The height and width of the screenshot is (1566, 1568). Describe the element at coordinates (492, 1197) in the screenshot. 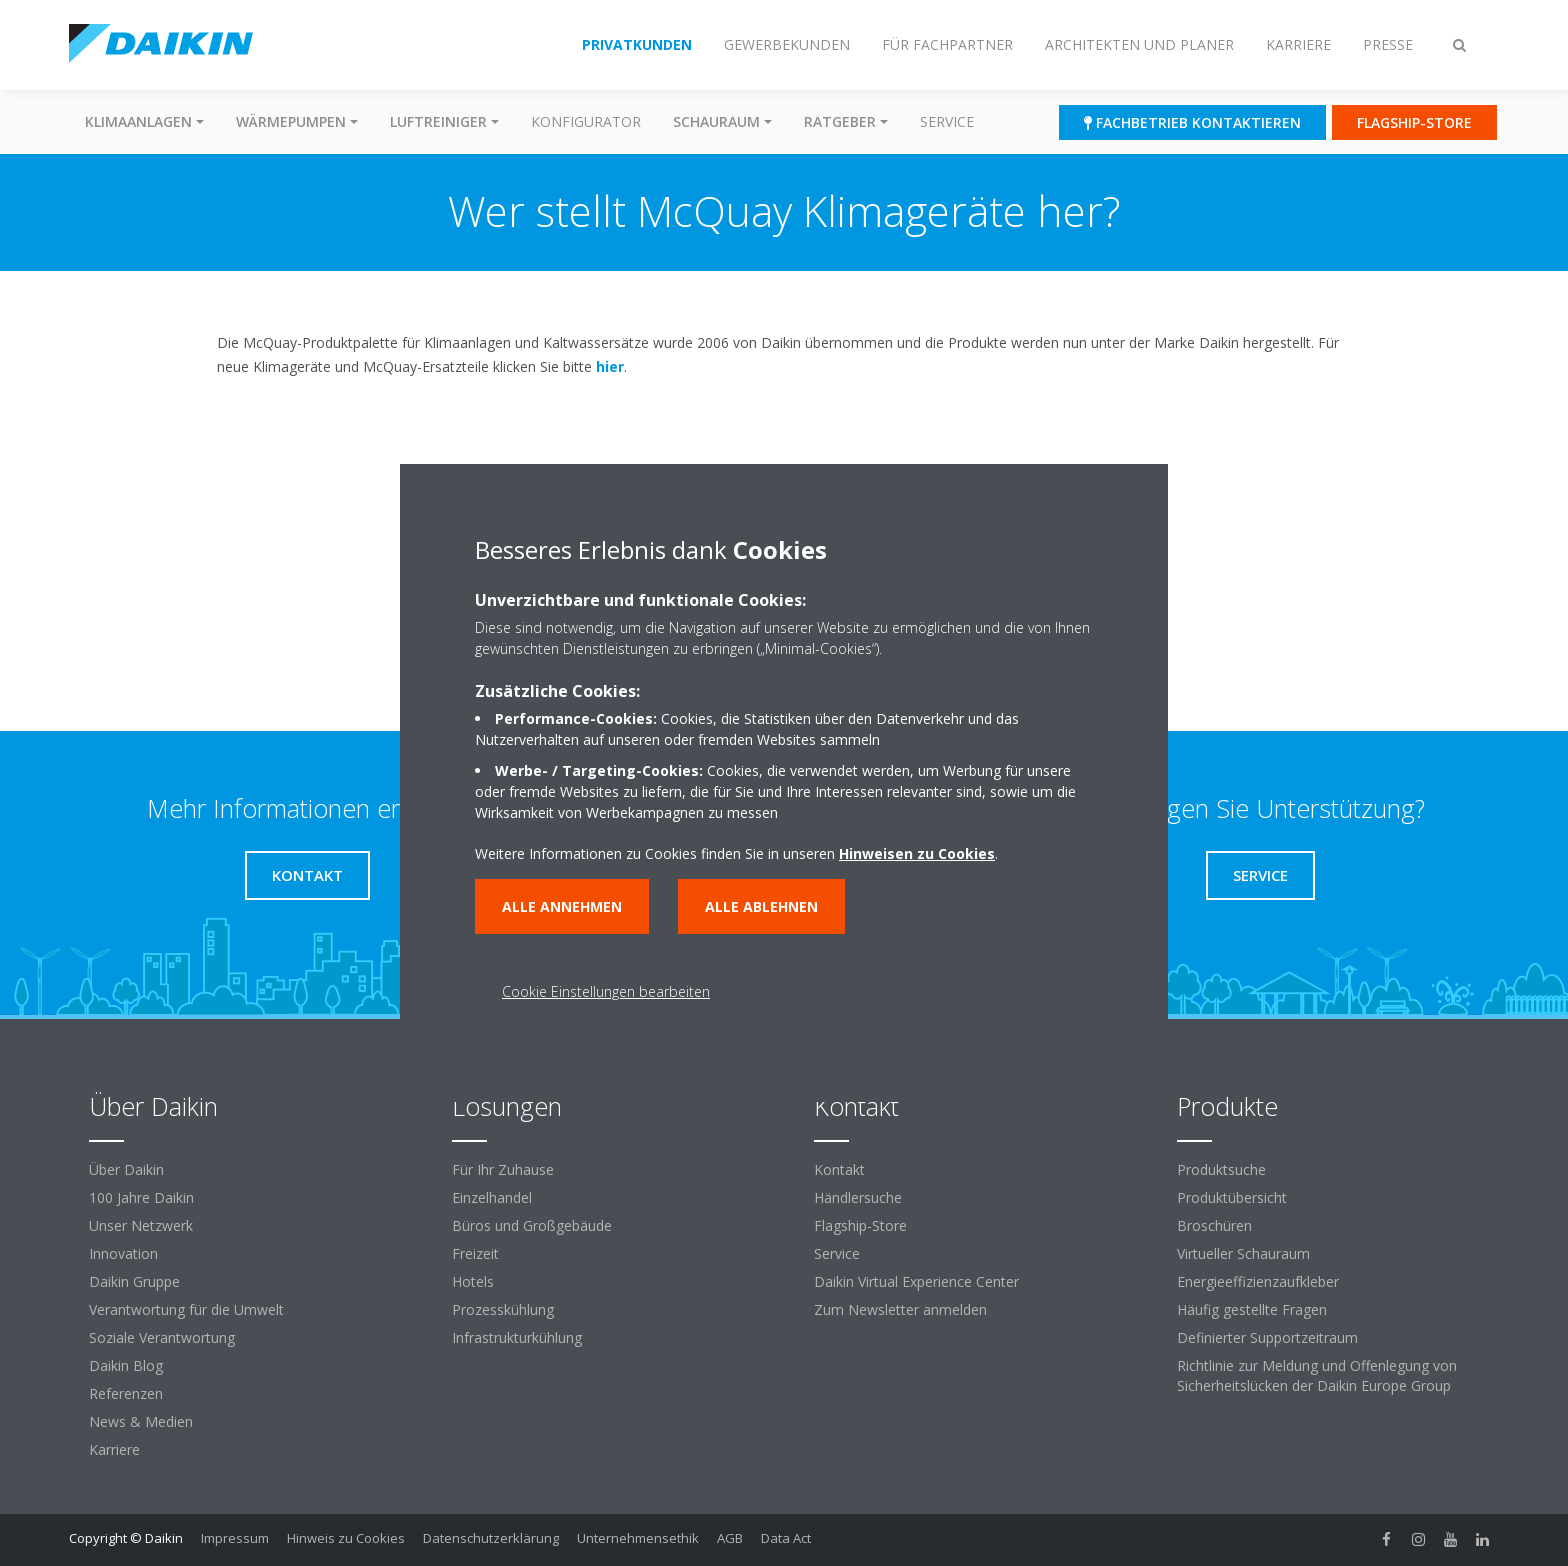

I see `Einzelhandel` at that location.